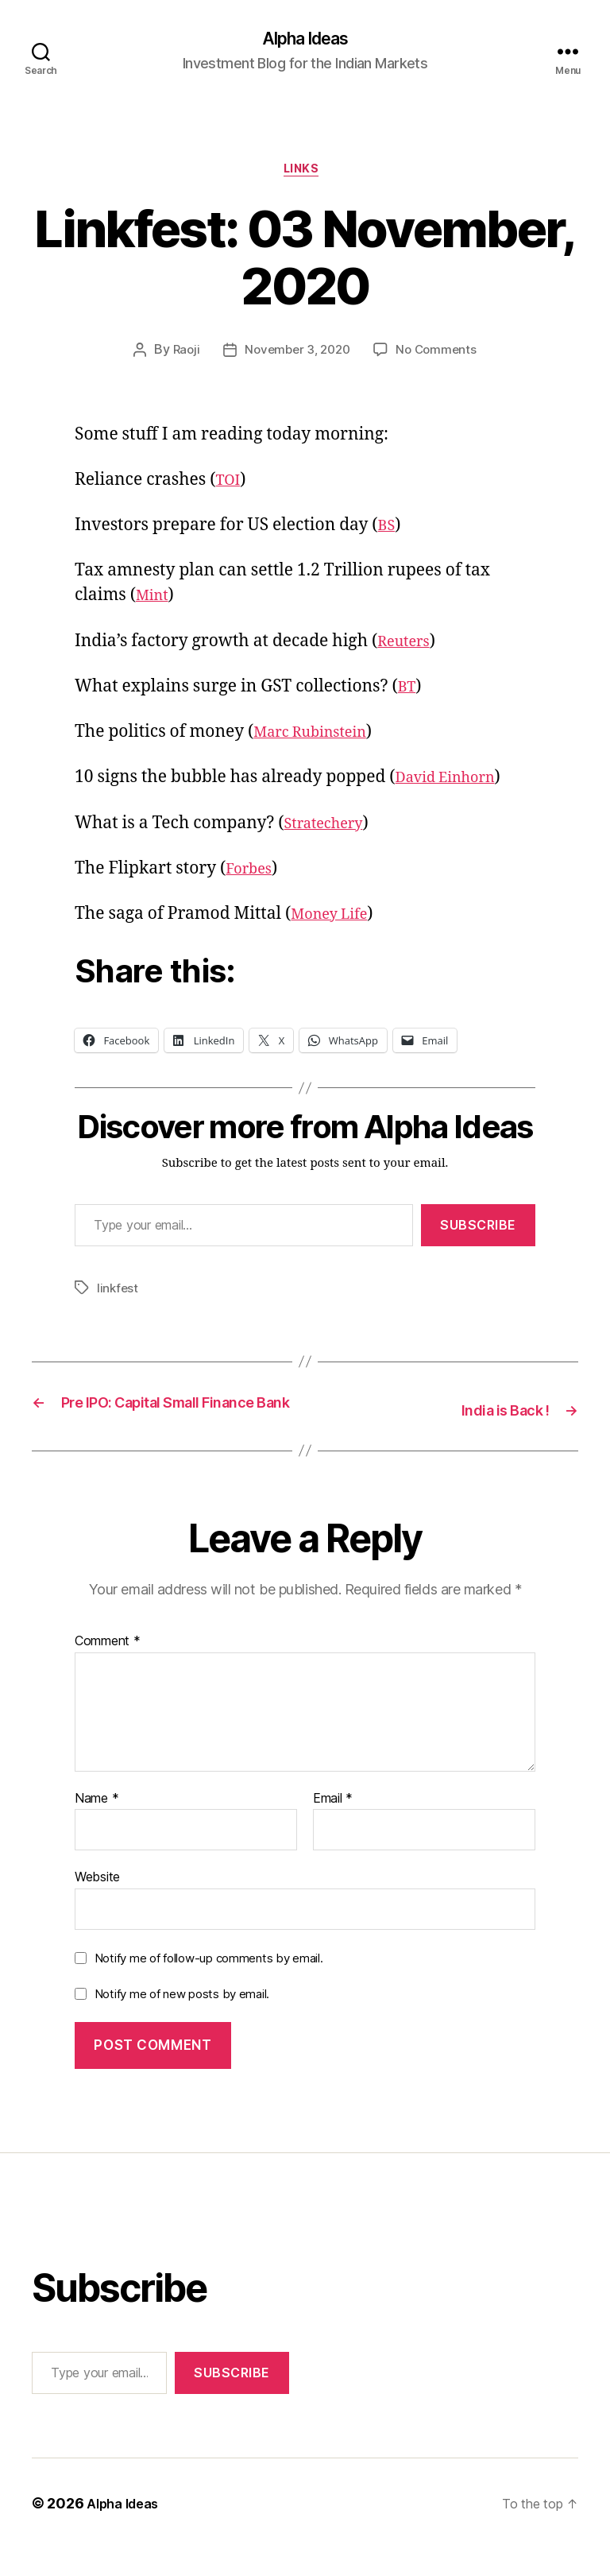 The width and height of the screenshot is (610, 2576). What do you see at coordinates (297, 357) in the screenshot?
I see `November 3, 2020` at bounding box center [297, 357].